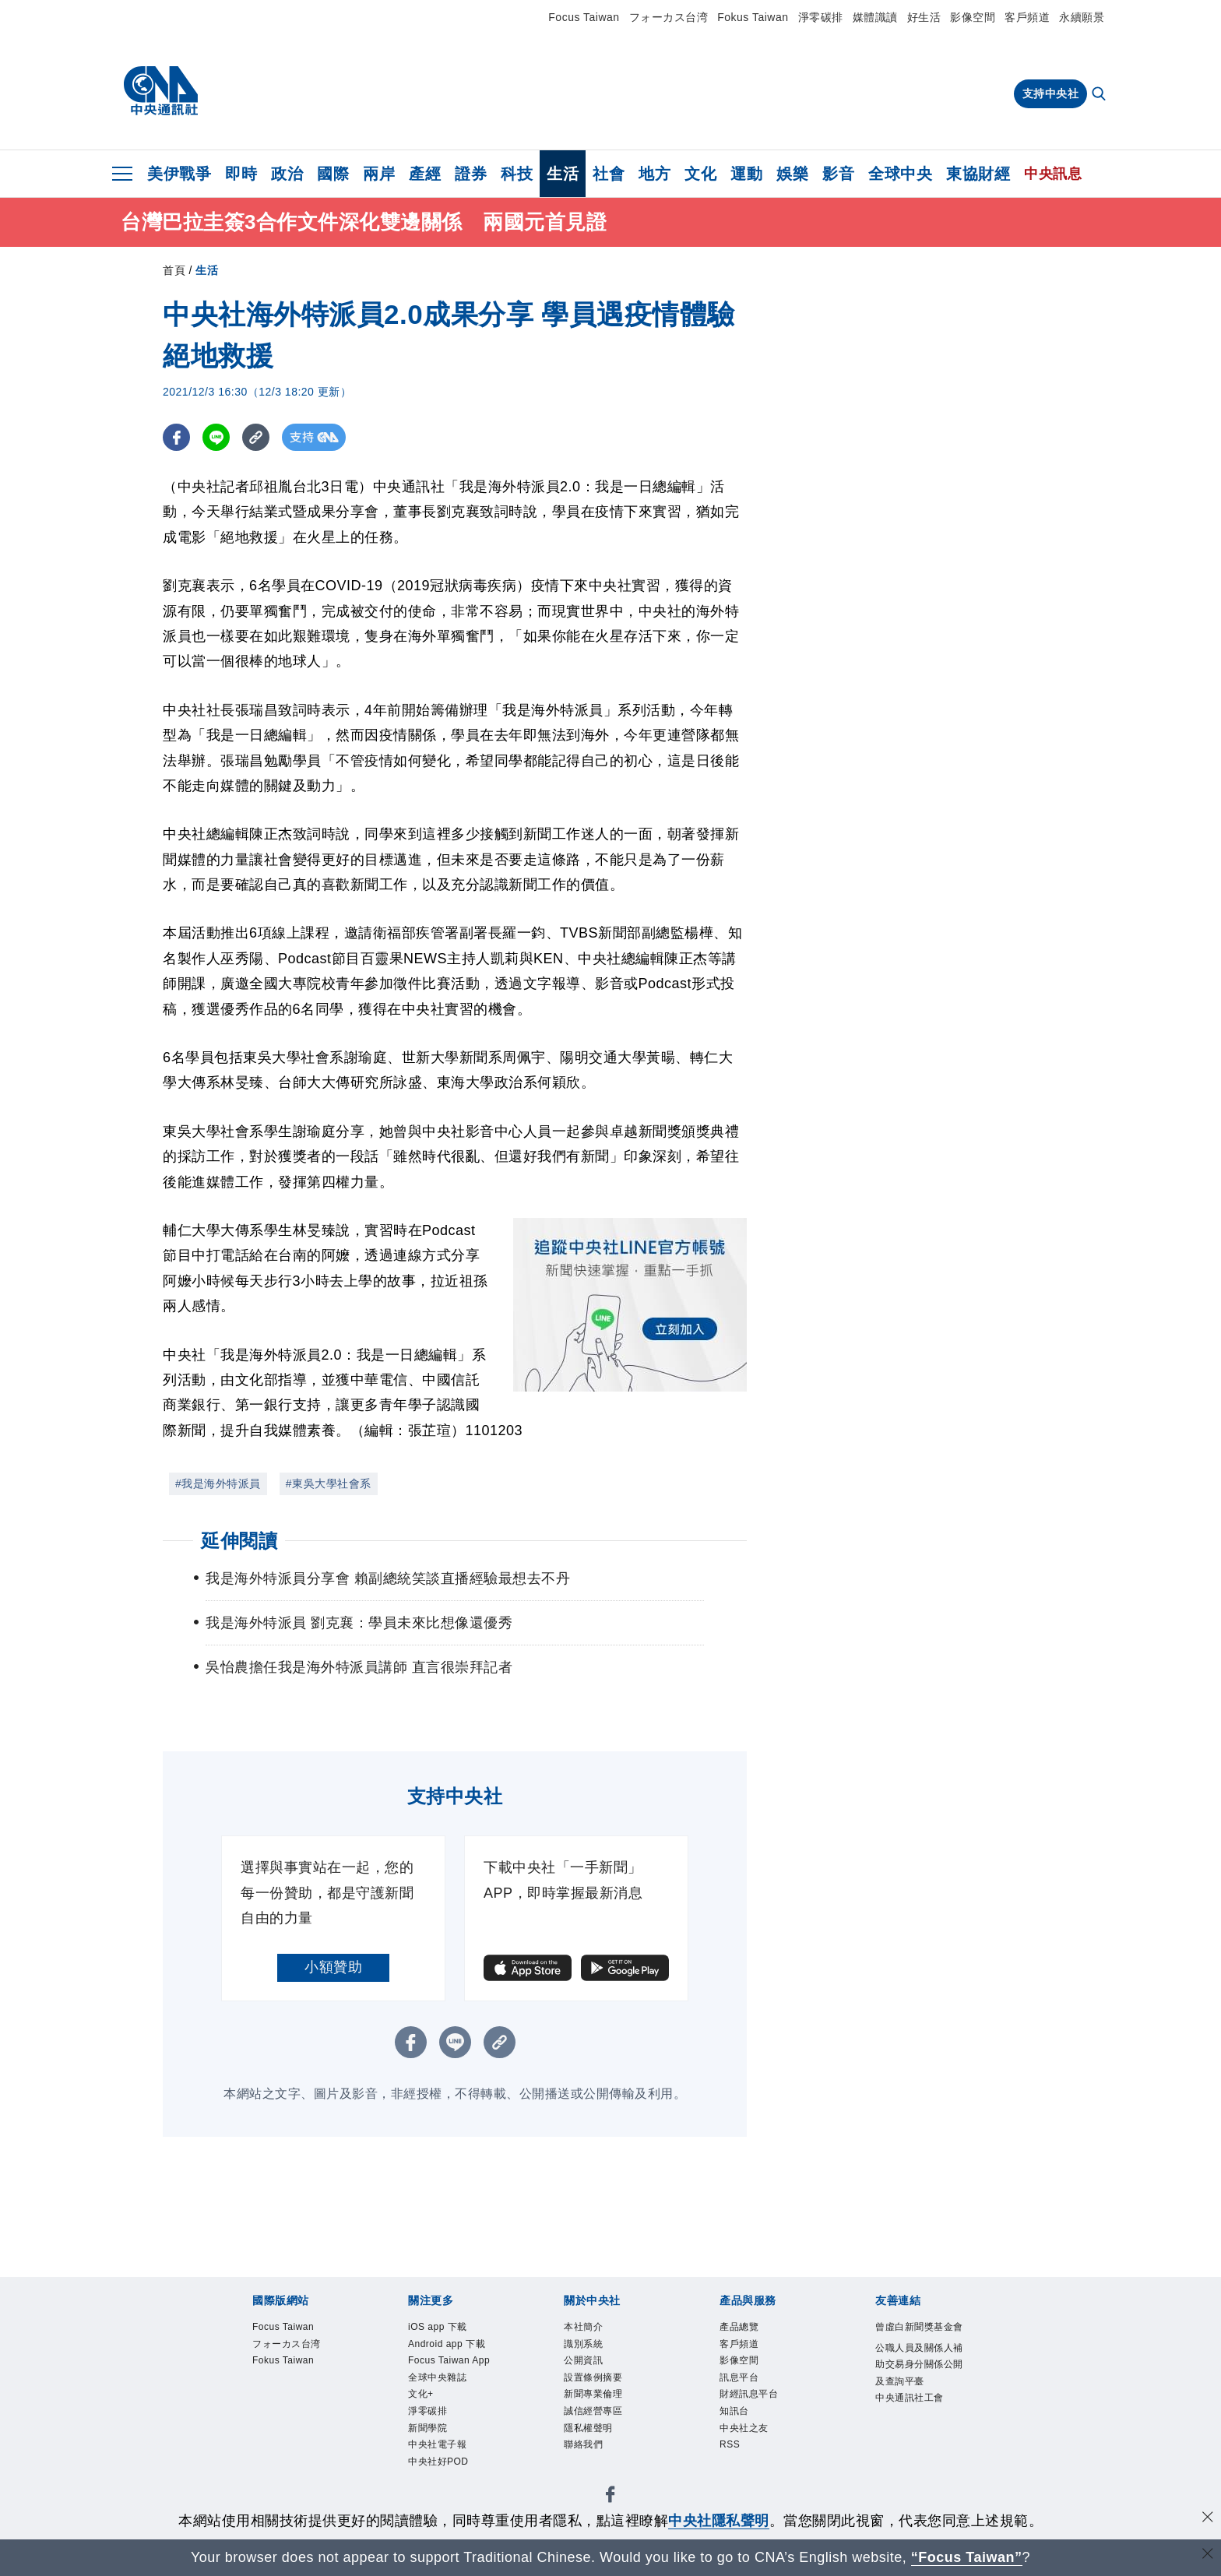 The width and height of the screenshot is (1221, 2576). I want to click on 證券, so click(471, 173).